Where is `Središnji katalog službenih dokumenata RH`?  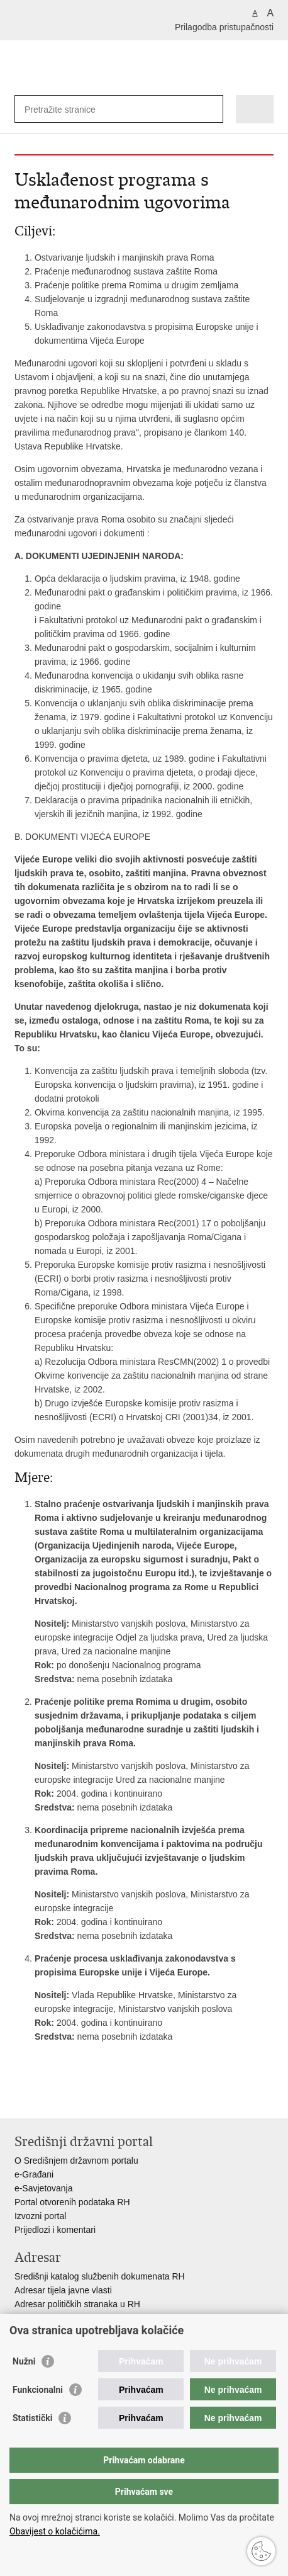
Središnji katalog službenih dokumenata RH is located at coordinates (99, 2276).